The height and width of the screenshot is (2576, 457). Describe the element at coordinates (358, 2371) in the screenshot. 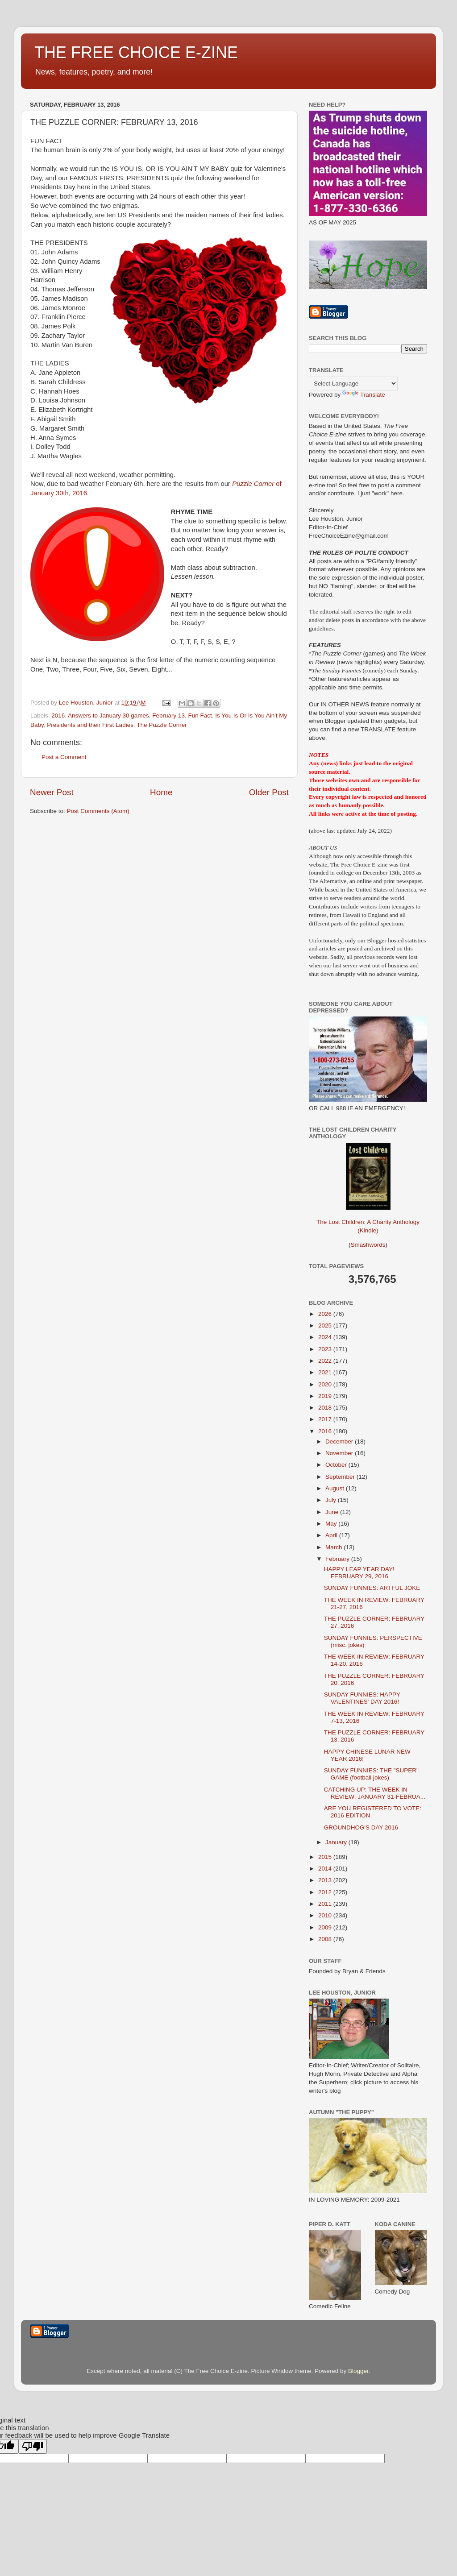

I see `Blogger` at that location.